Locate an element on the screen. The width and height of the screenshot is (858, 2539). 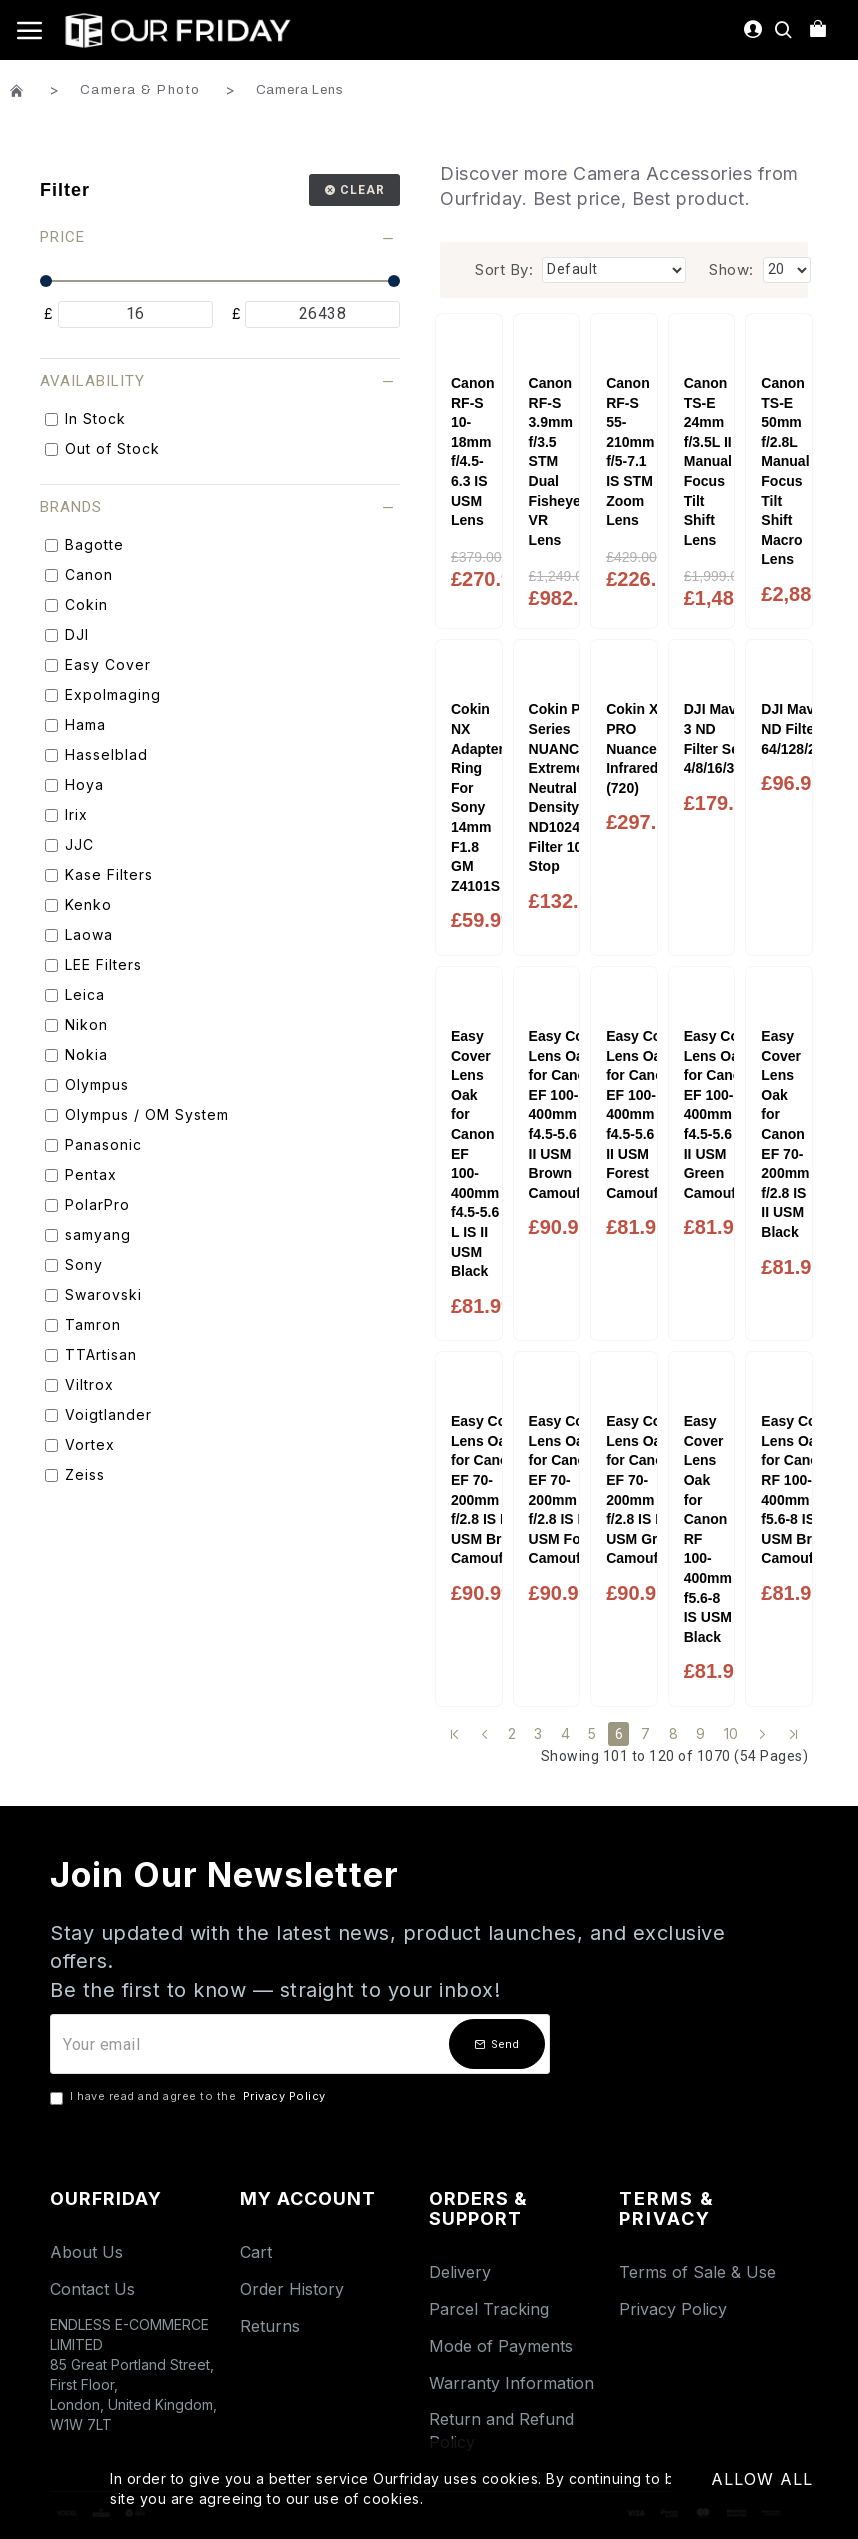
Availability is located at coordinates (92, 381).